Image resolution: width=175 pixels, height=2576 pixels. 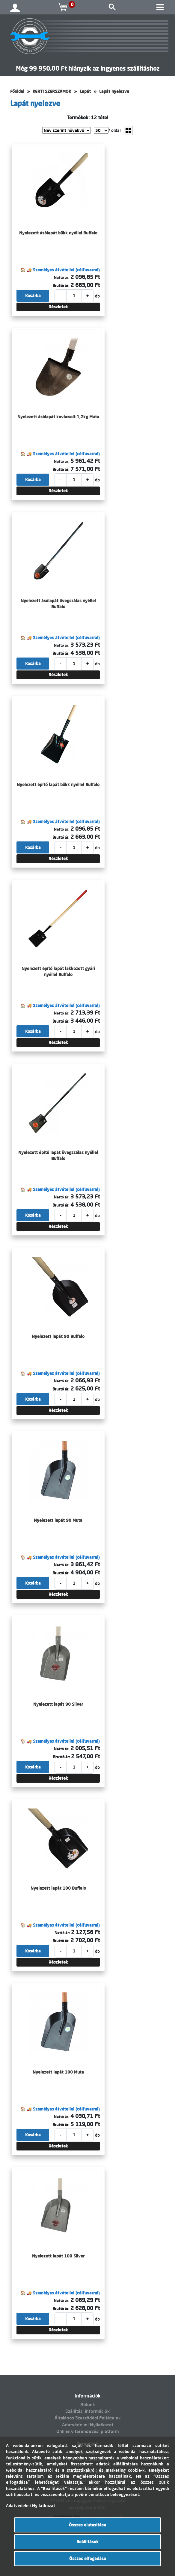 I want to click on Részletek, so click(x=58, y=307).